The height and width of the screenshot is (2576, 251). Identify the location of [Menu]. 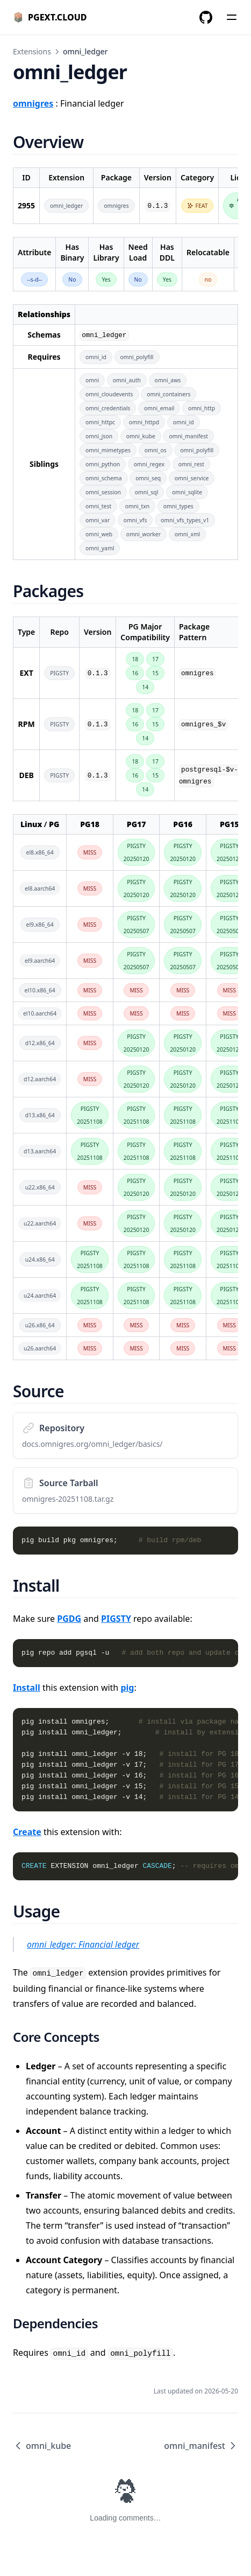
(231, 17).